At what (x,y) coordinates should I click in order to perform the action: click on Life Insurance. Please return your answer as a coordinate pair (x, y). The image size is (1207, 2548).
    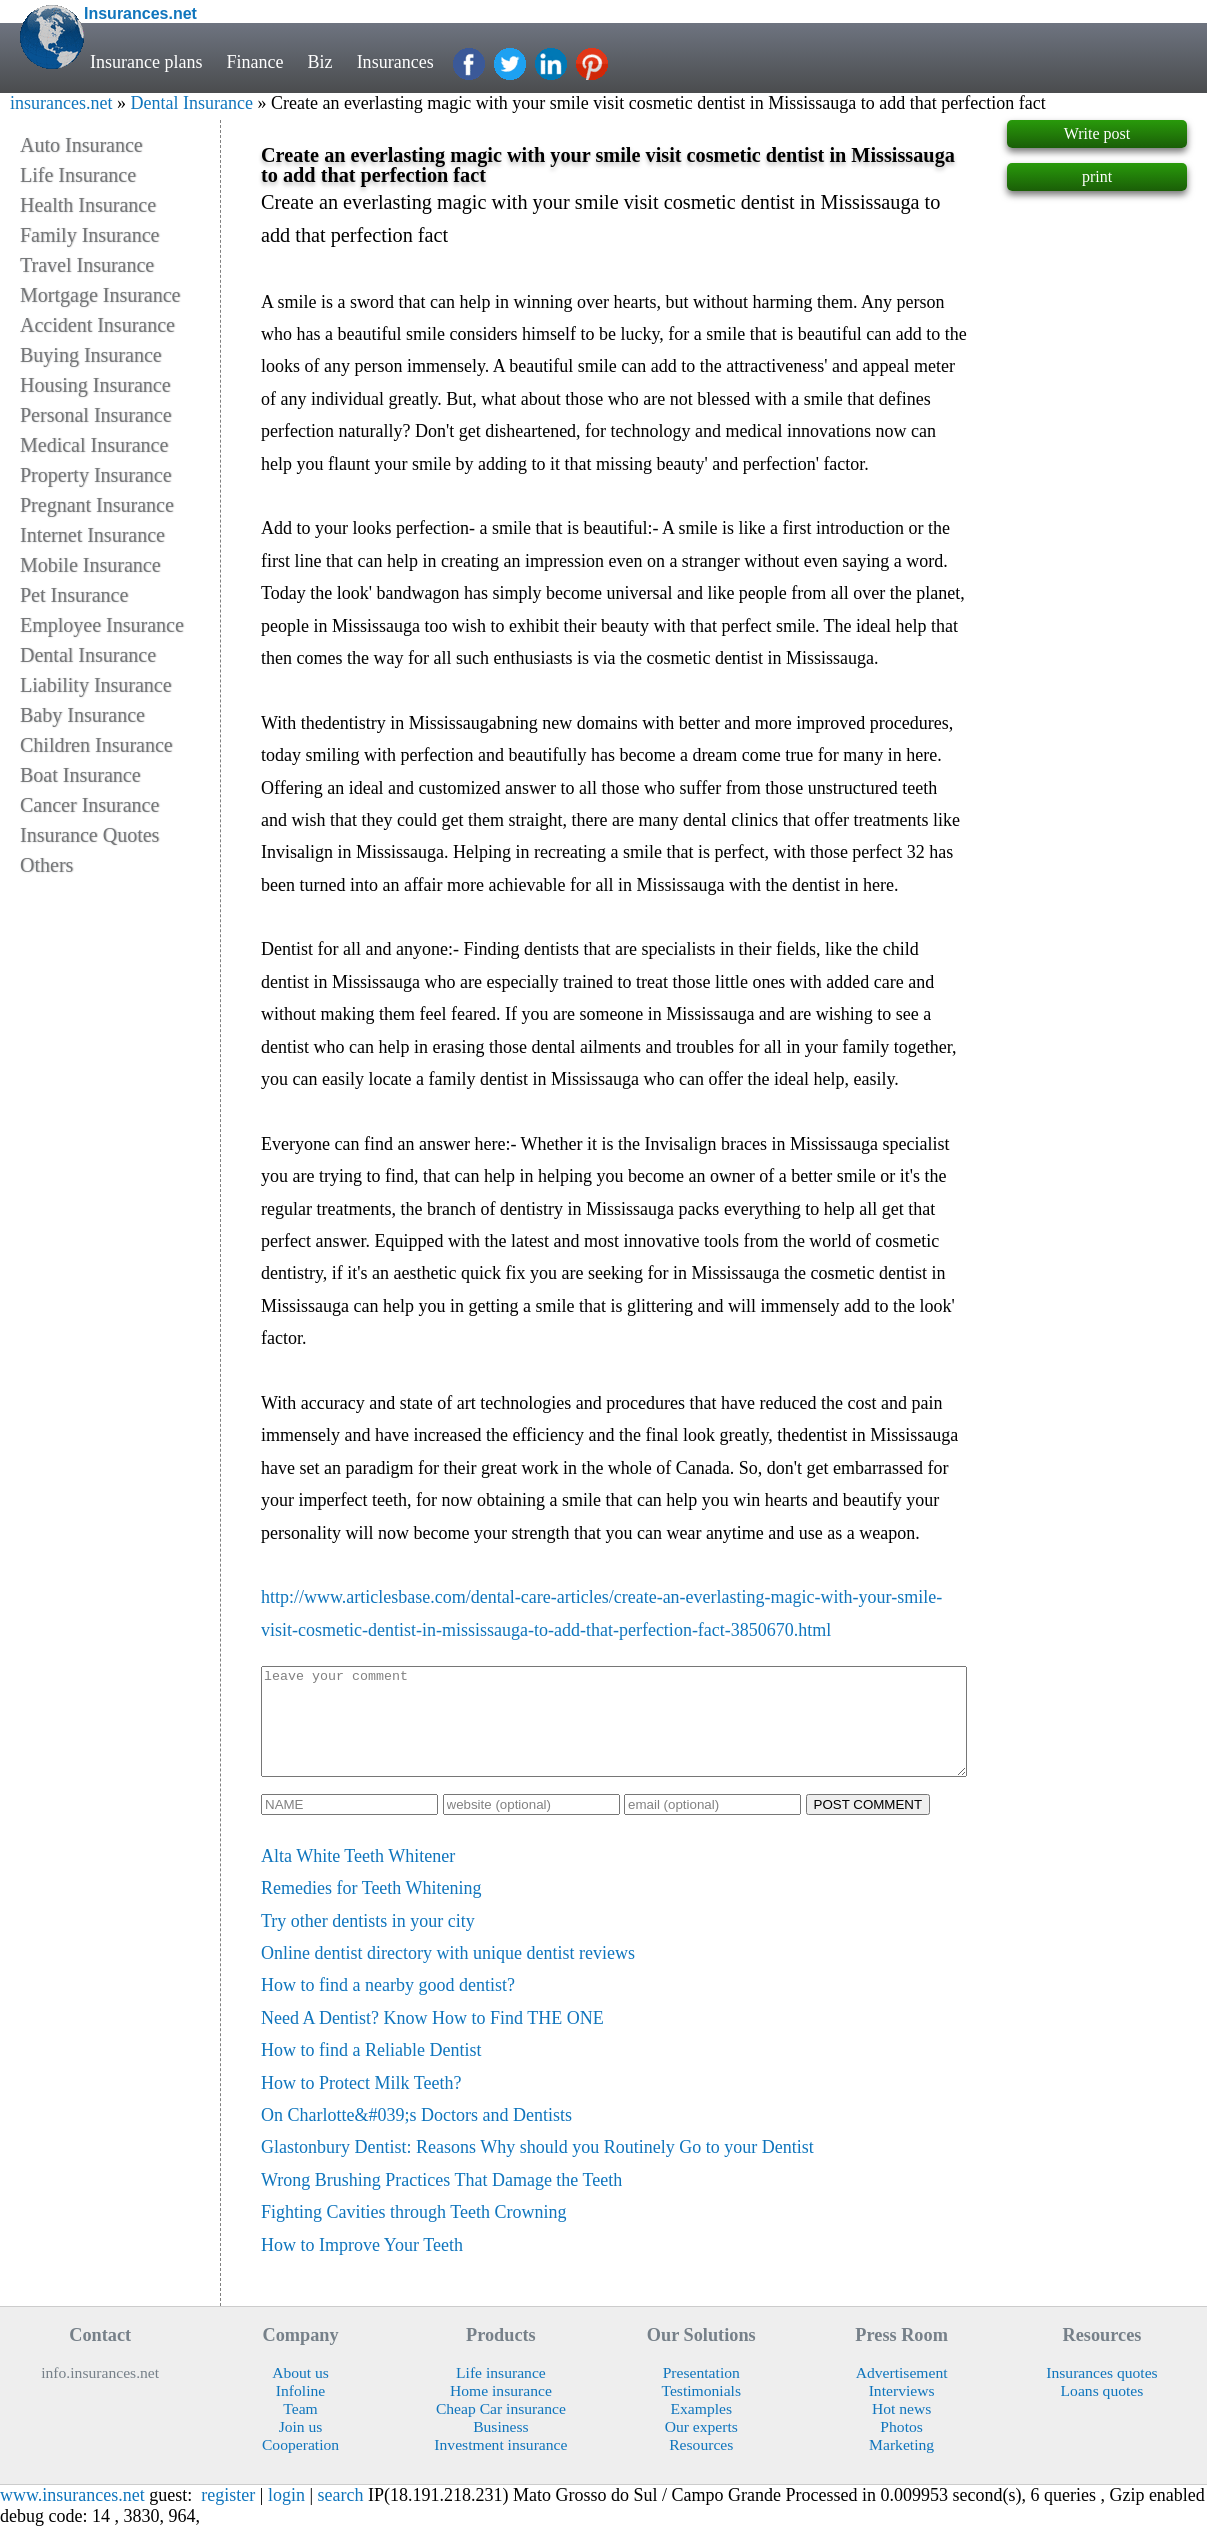
    Looking at the image, I should click on (78, 175).